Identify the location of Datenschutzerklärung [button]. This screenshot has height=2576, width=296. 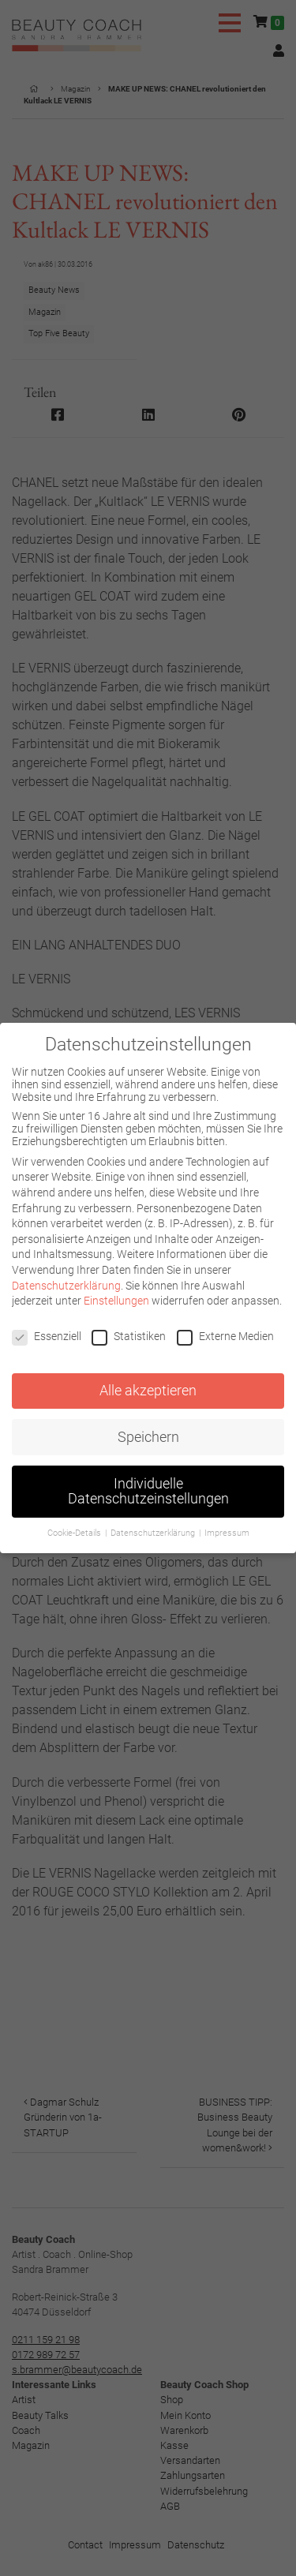
(154, 1533).